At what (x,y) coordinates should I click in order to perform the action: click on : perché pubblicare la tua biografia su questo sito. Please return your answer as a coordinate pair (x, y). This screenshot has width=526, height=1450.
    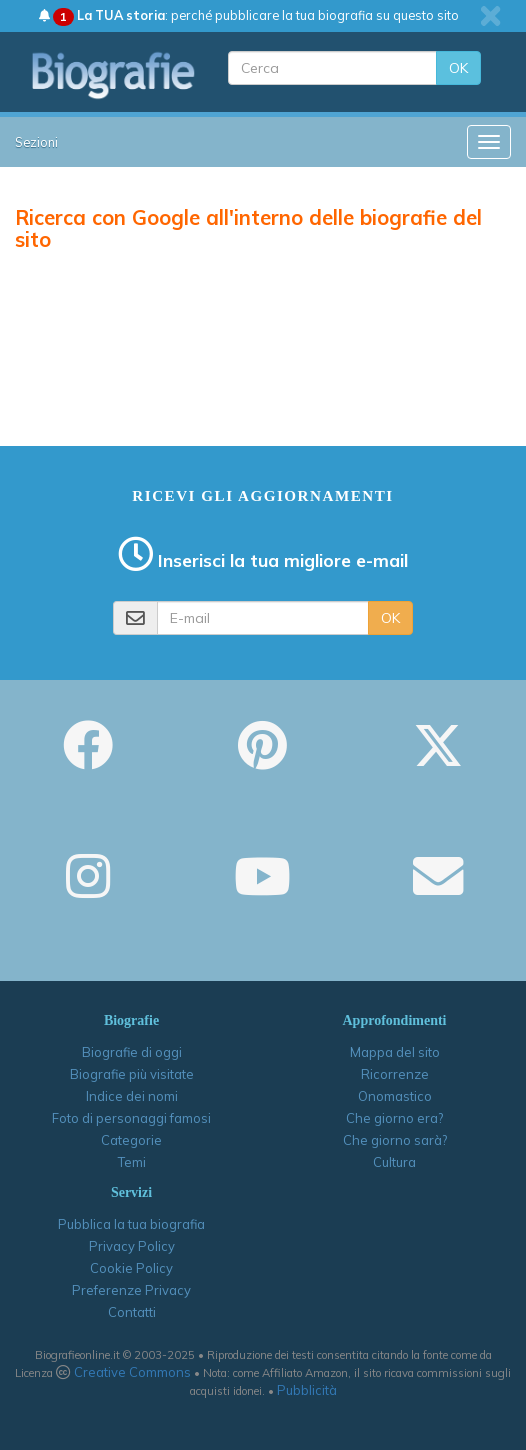
    Looking at the image, I should click on (249, 15).